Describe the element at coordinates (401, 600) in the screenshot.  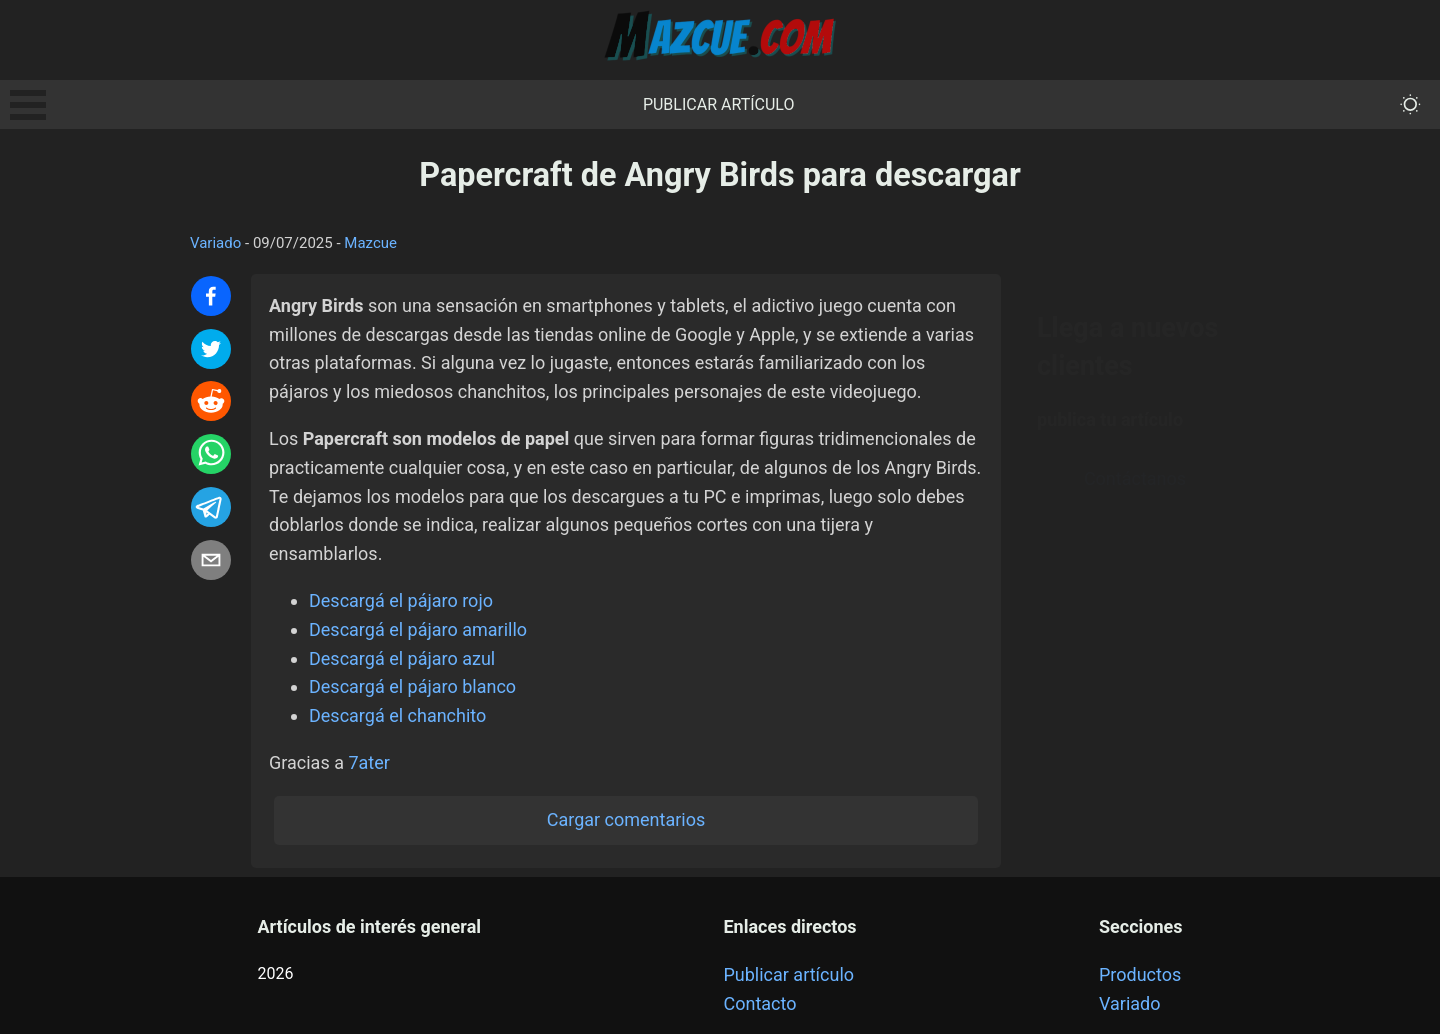
I see `Descargá el pájaro rojo` at that location.